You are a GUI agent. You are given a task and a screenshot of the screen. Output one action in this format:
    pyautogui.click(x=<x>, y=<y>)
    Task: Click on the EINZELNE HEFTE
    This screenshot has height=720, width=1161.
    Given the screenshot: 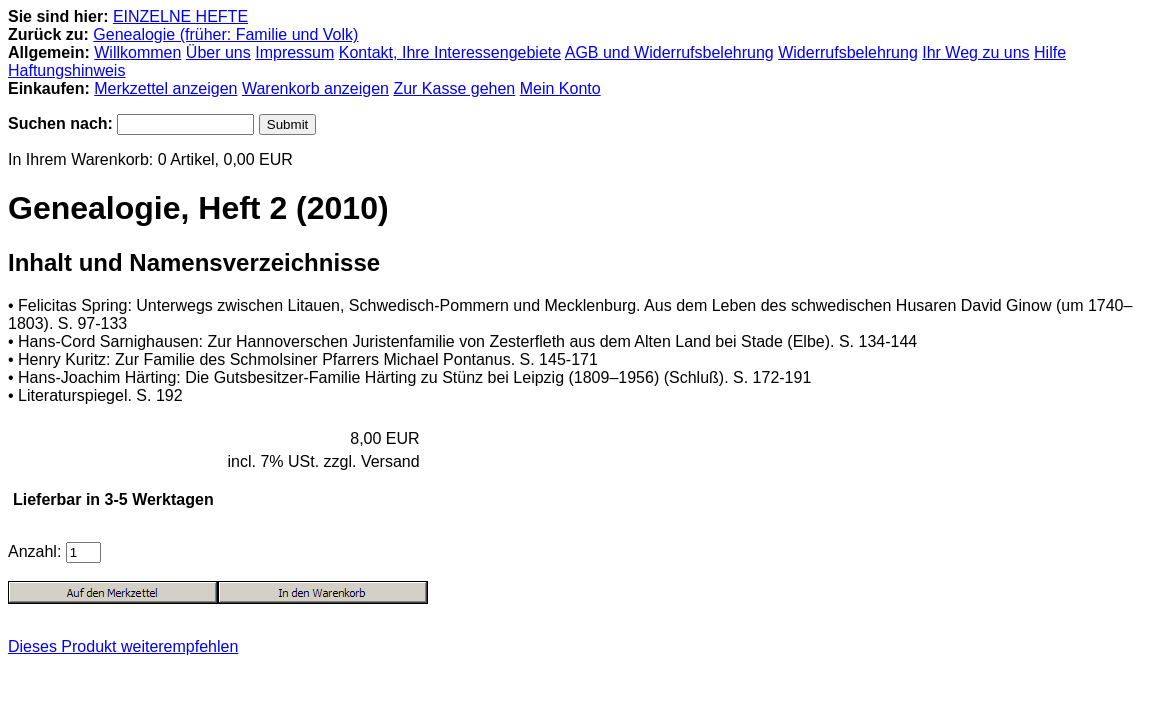 What is the action you would take?
    pyautogui.click(x=180, y=16)
    